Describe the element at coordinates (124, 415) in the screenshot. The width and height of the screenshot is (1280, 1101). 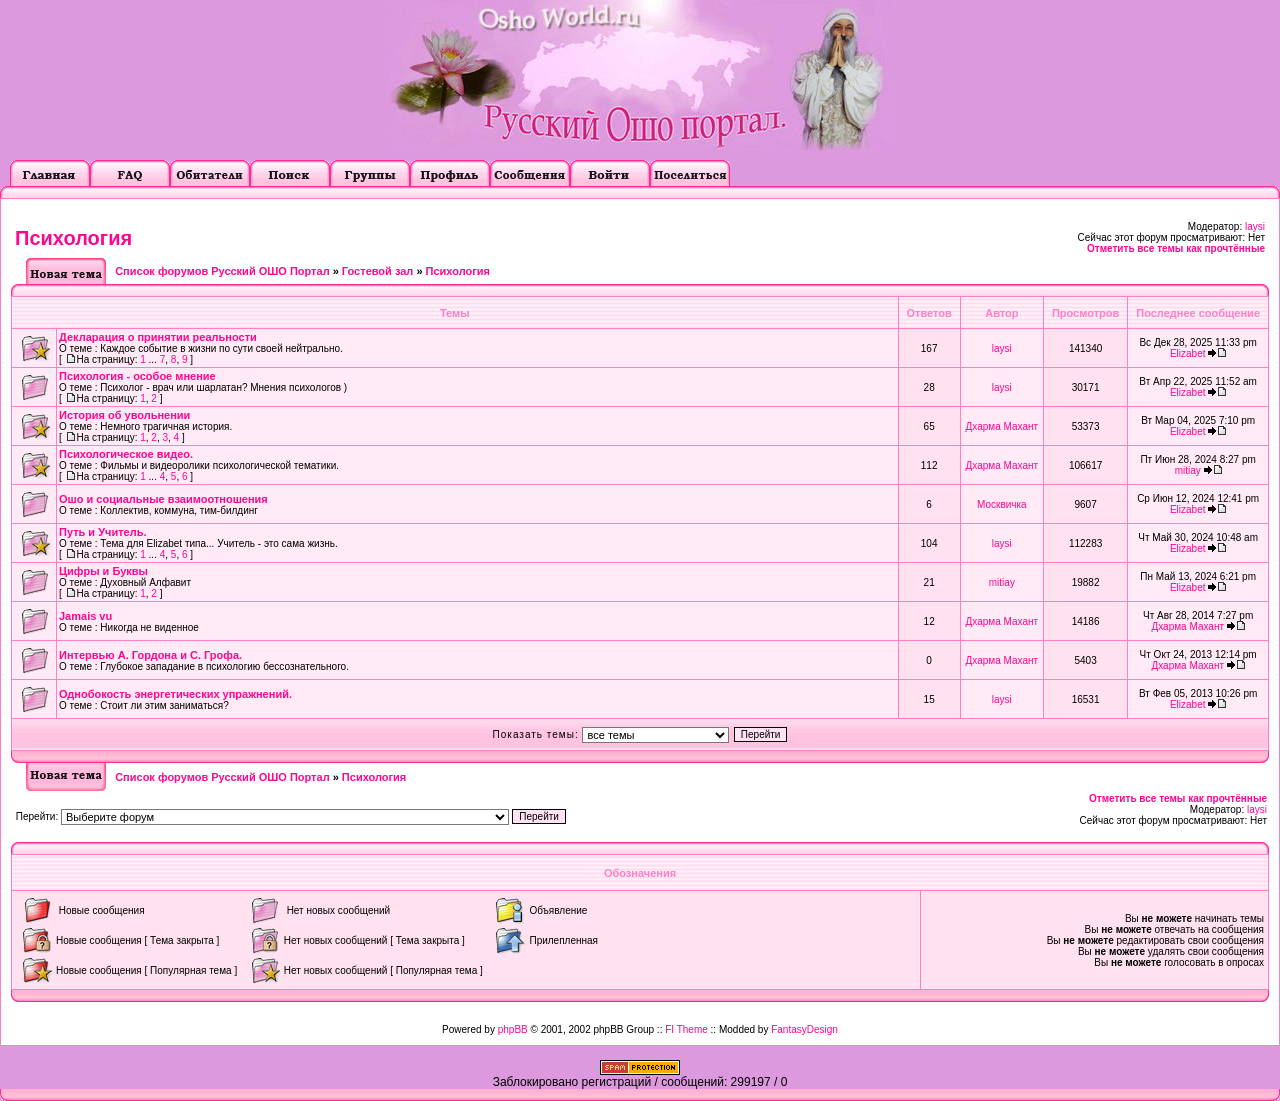
I see `История об увольнении` at that location.